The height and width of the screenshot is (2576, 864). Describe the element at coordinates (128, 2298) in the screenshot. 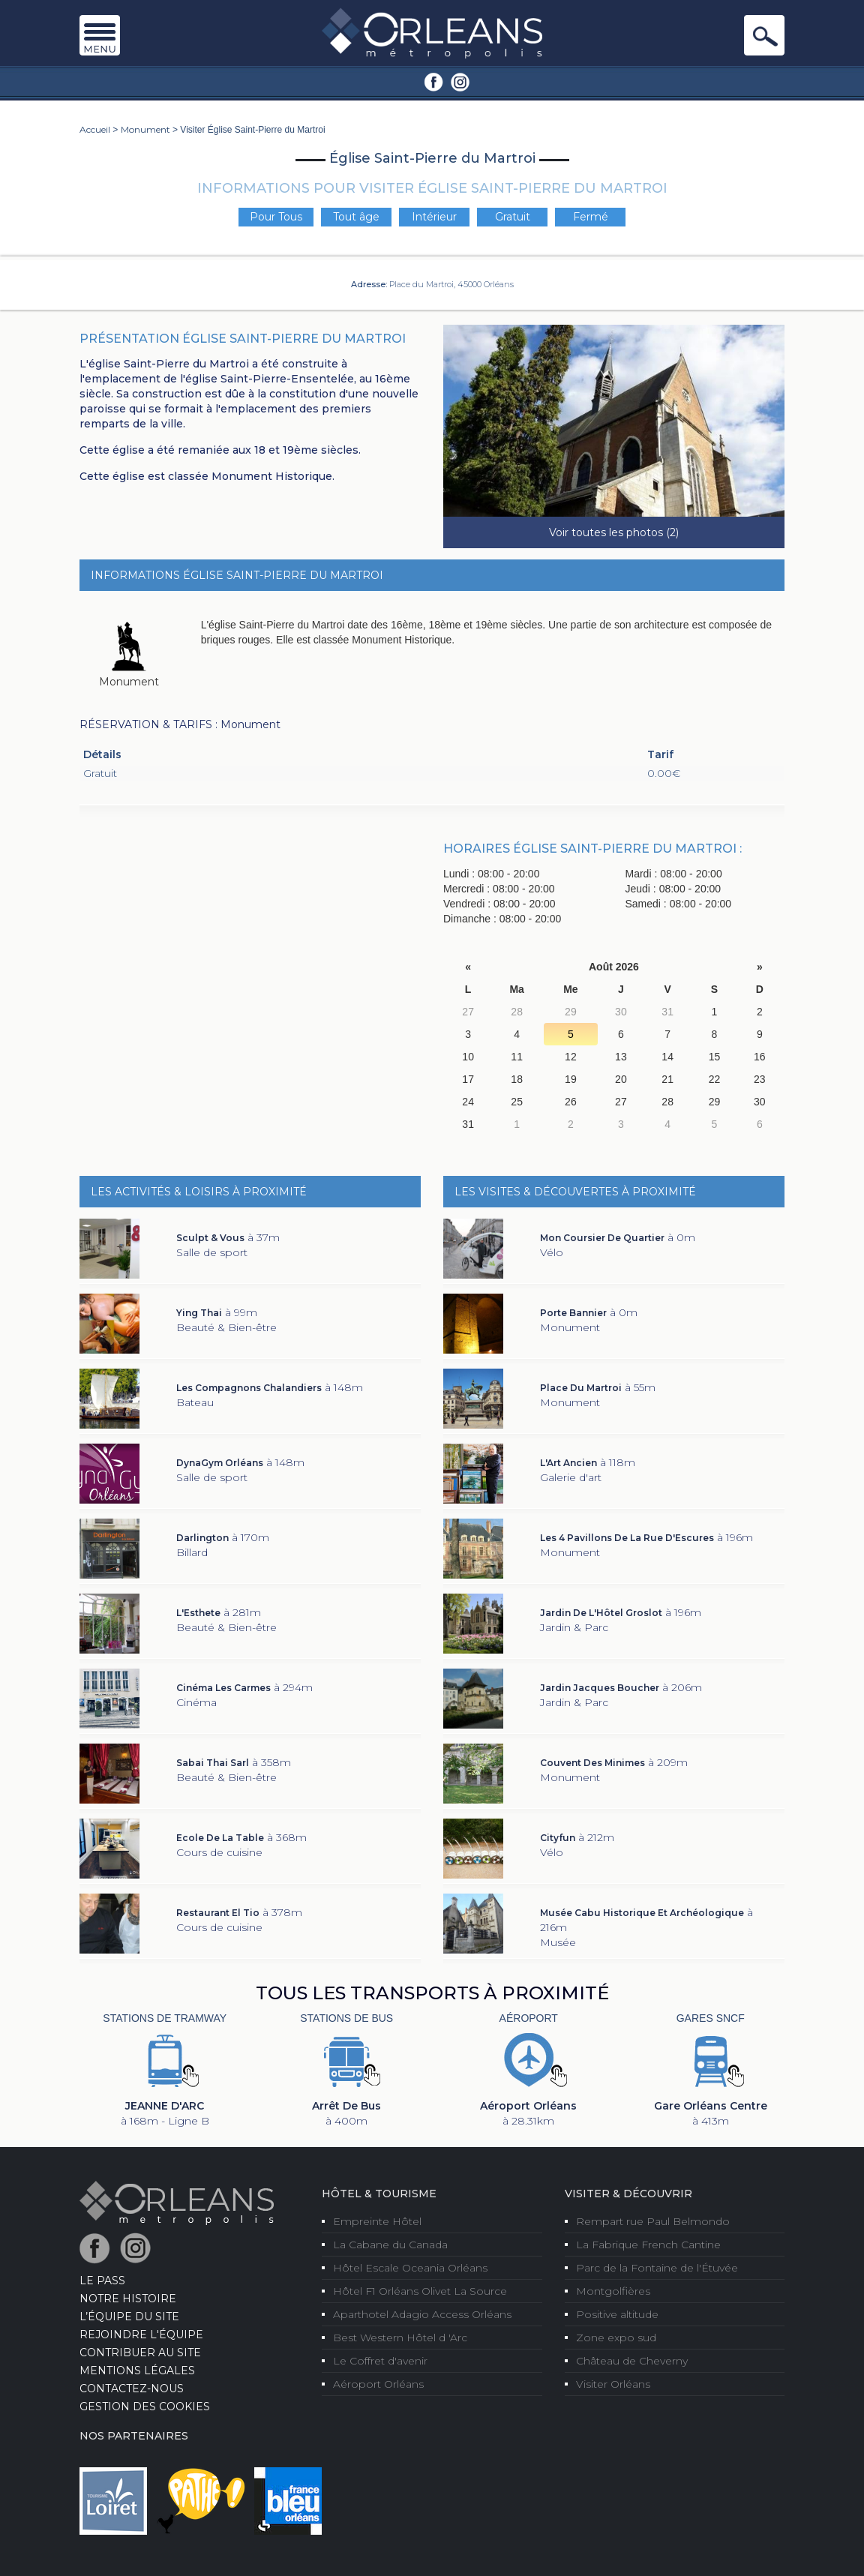

I see `Notre Histoire` at that location.